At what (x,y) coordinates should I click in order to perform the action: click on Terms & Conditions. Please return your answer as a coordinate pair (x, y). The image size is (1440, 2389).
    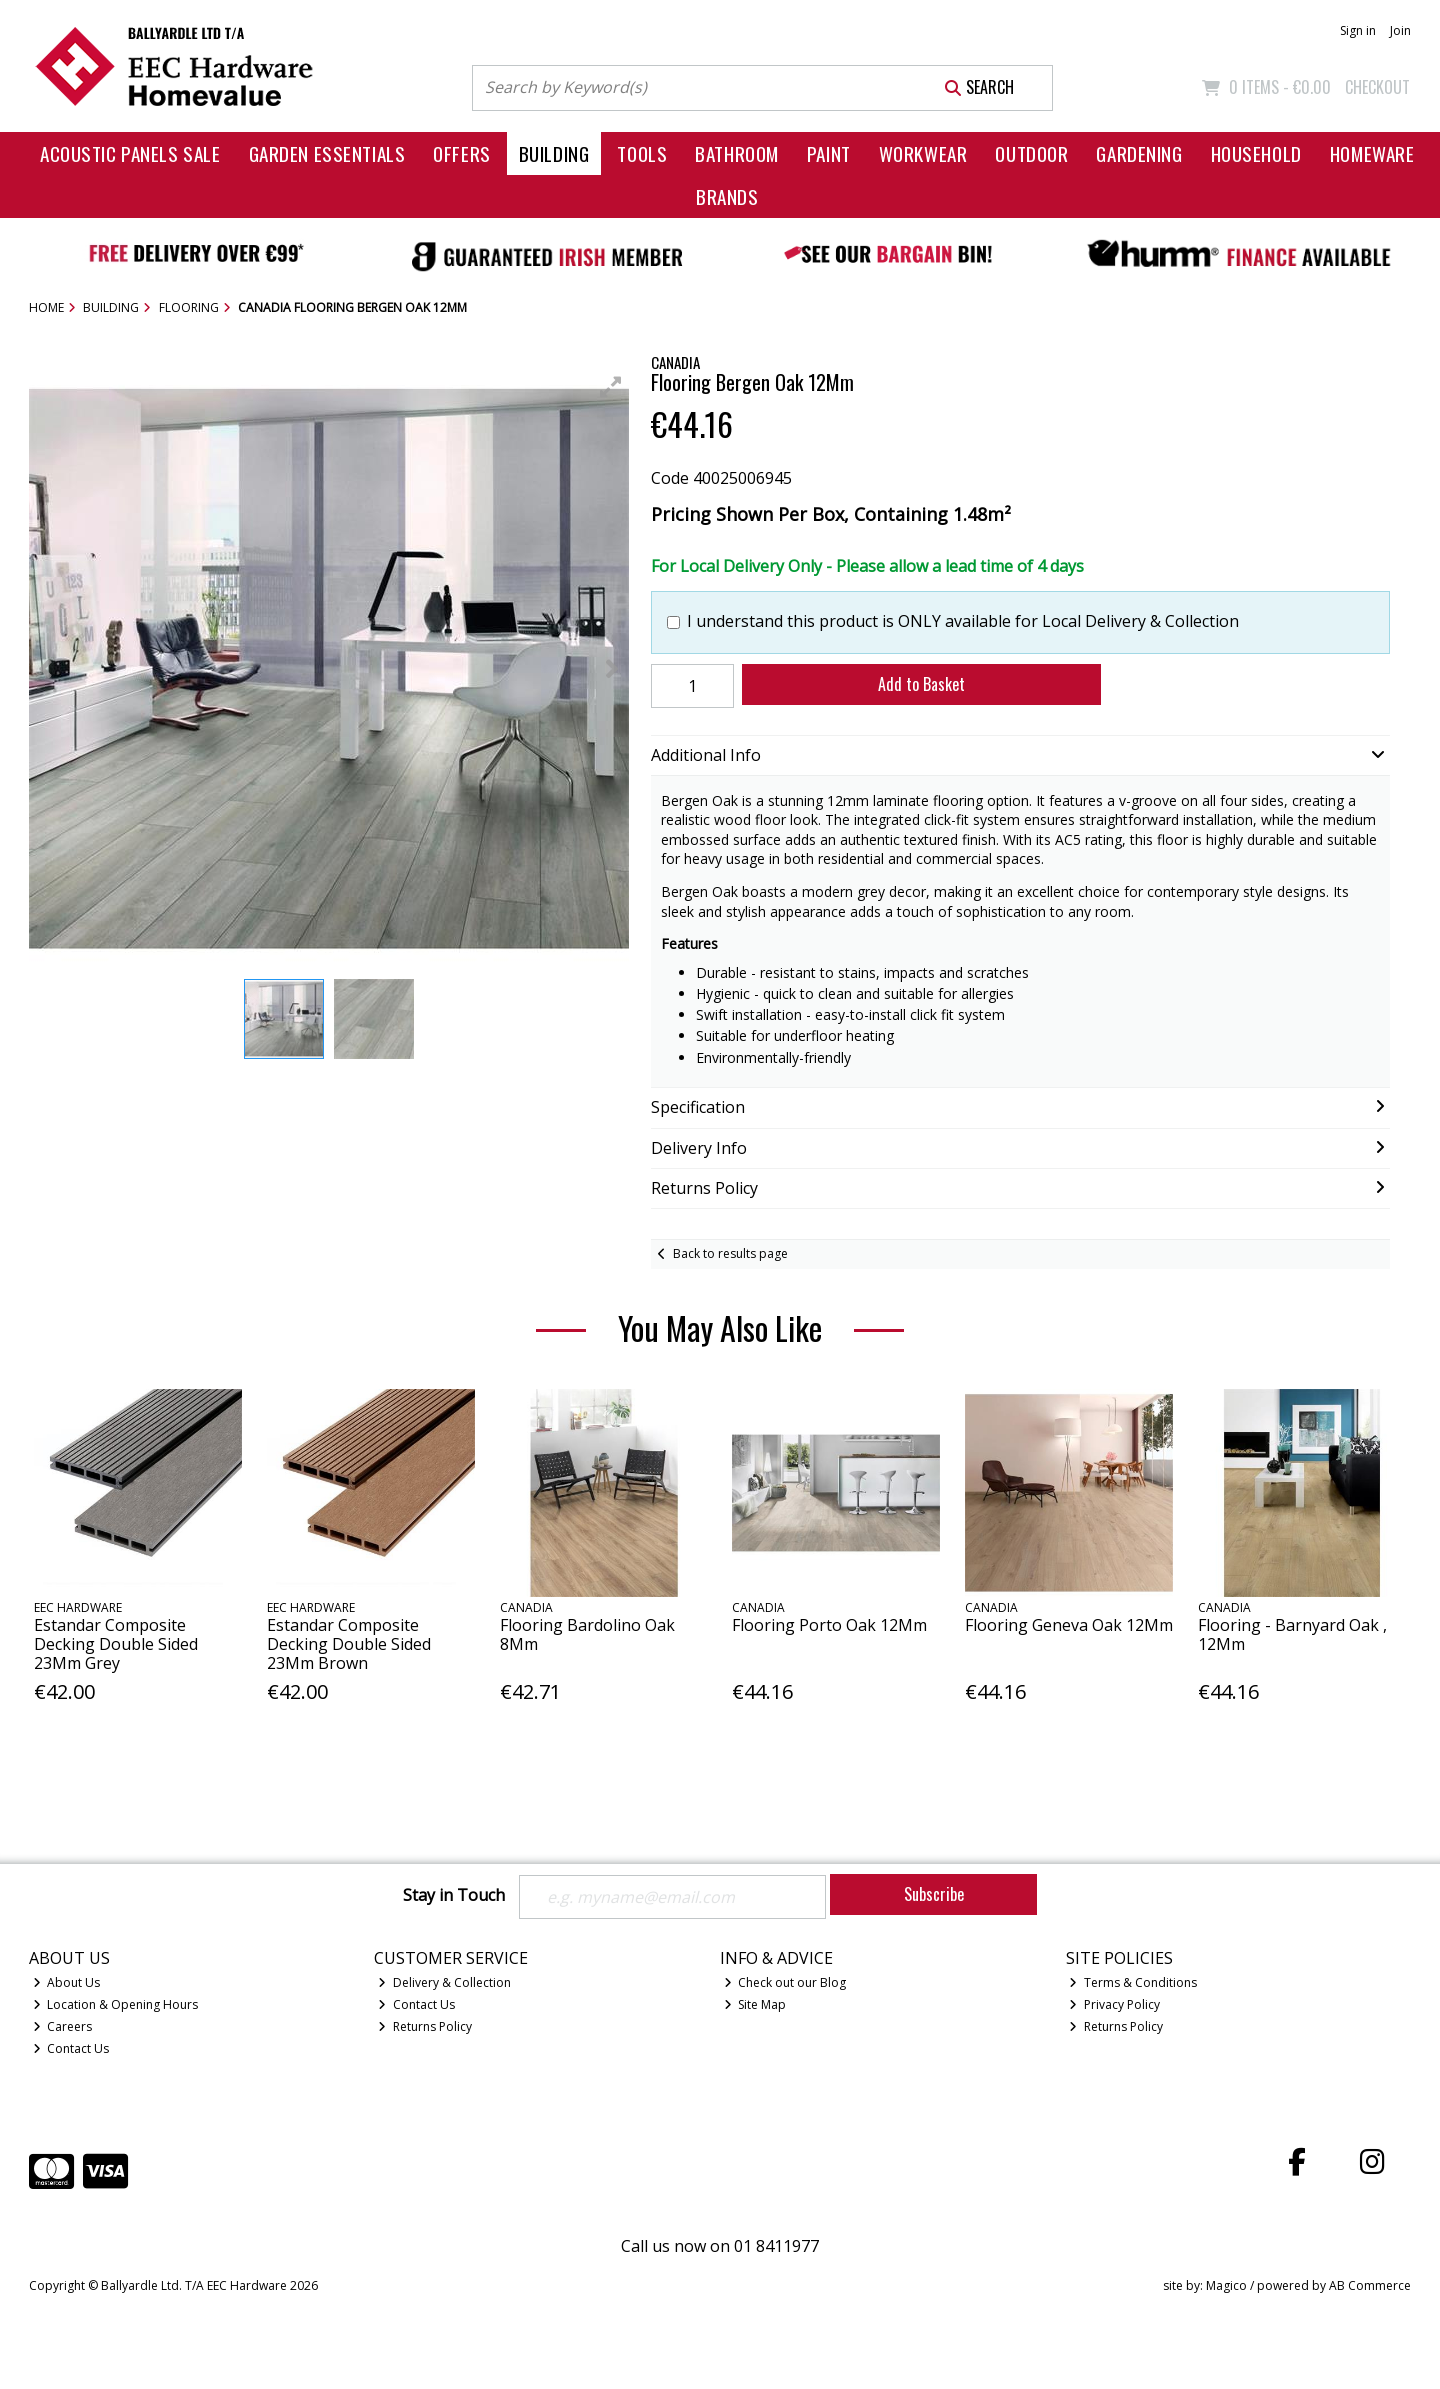
    Looking at the image, I should click on (1133, 1982).